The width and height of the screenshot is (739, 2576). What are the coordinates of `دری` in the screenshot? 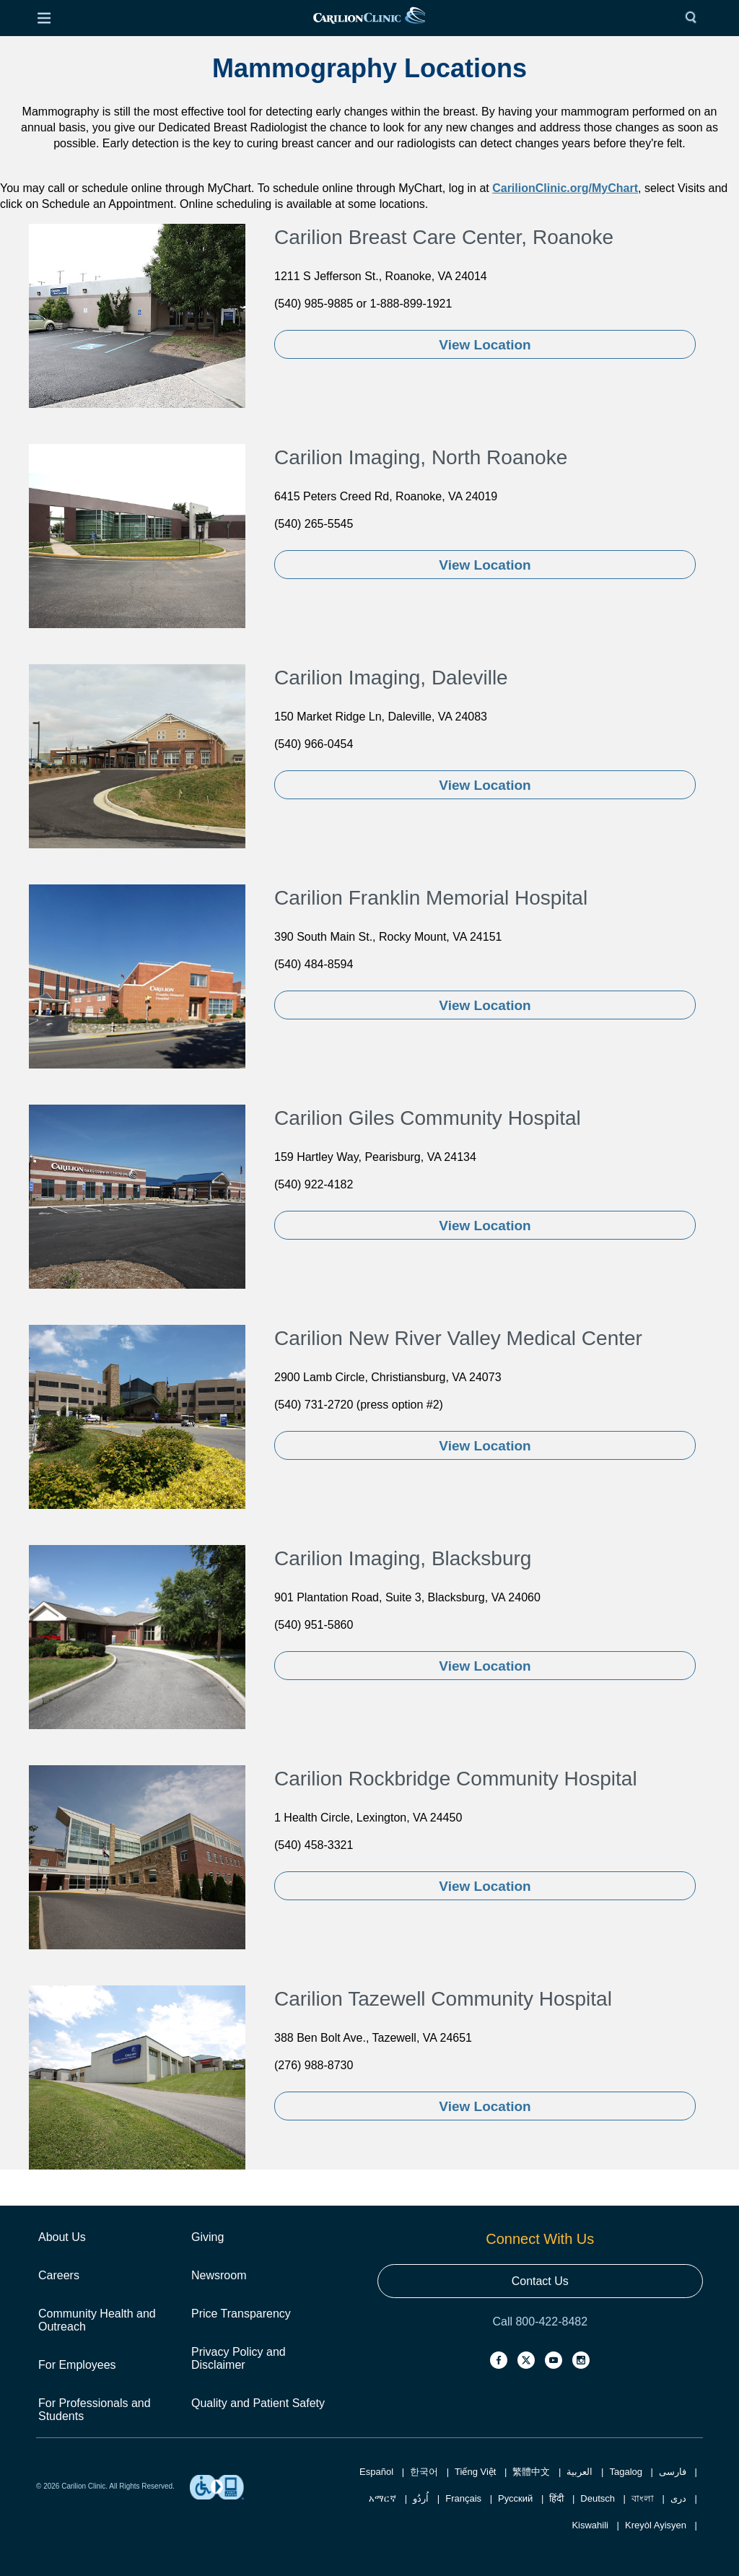 It's located at (678, 2498).